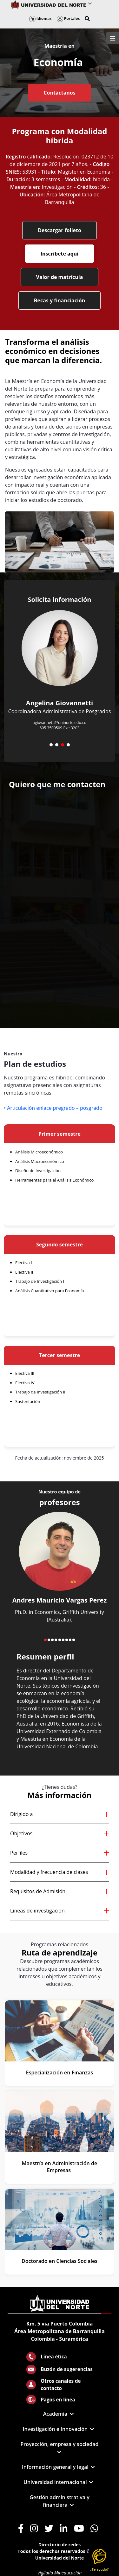 Image resolution: width=119 pixels, height=2576 pixels. I want to click on • Articulación enlace pregrado – posgrado, so click(53, 1107).